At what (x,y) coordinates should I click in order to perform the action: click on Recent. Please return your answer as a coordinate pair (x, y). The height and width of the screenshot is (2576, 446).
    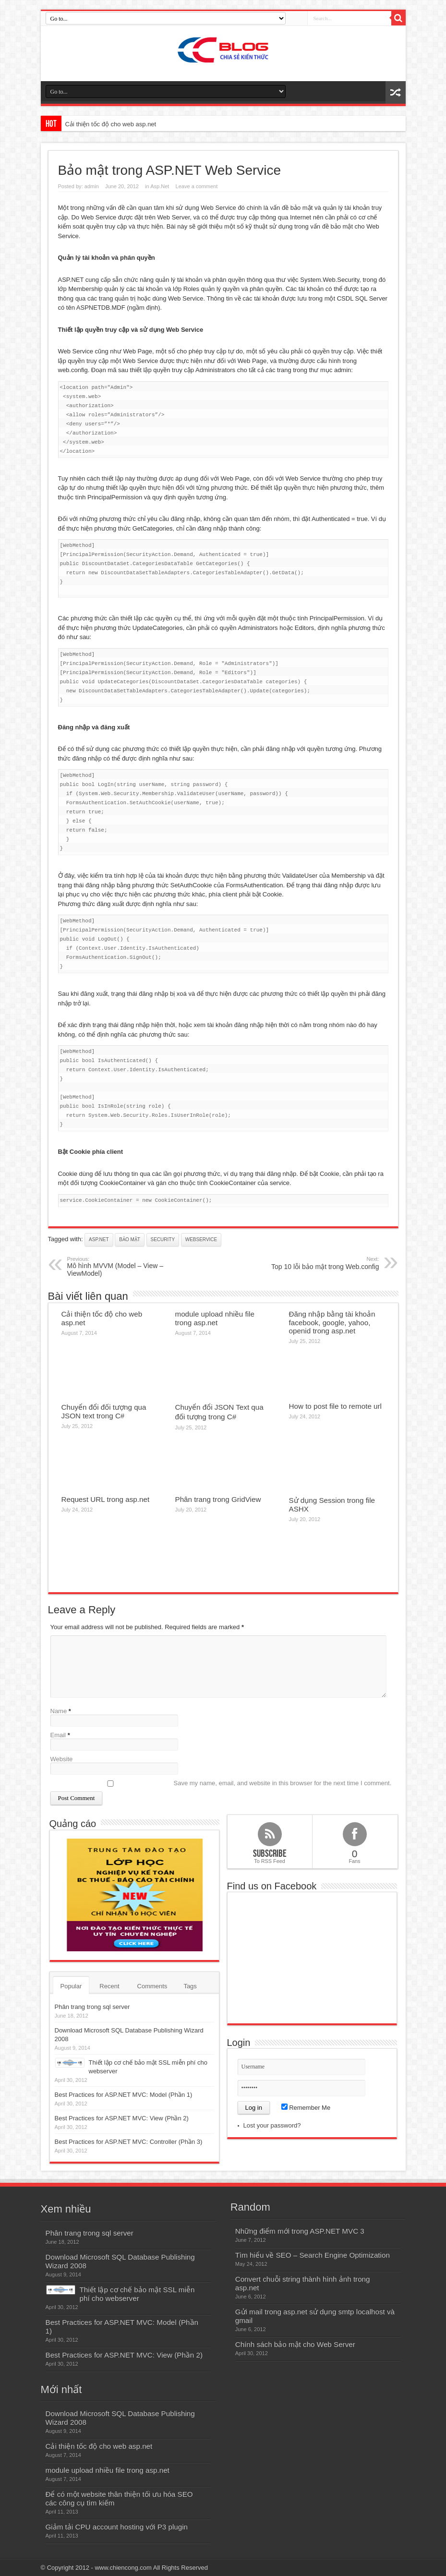
    Looking at the image, I should click on (109, 1986).